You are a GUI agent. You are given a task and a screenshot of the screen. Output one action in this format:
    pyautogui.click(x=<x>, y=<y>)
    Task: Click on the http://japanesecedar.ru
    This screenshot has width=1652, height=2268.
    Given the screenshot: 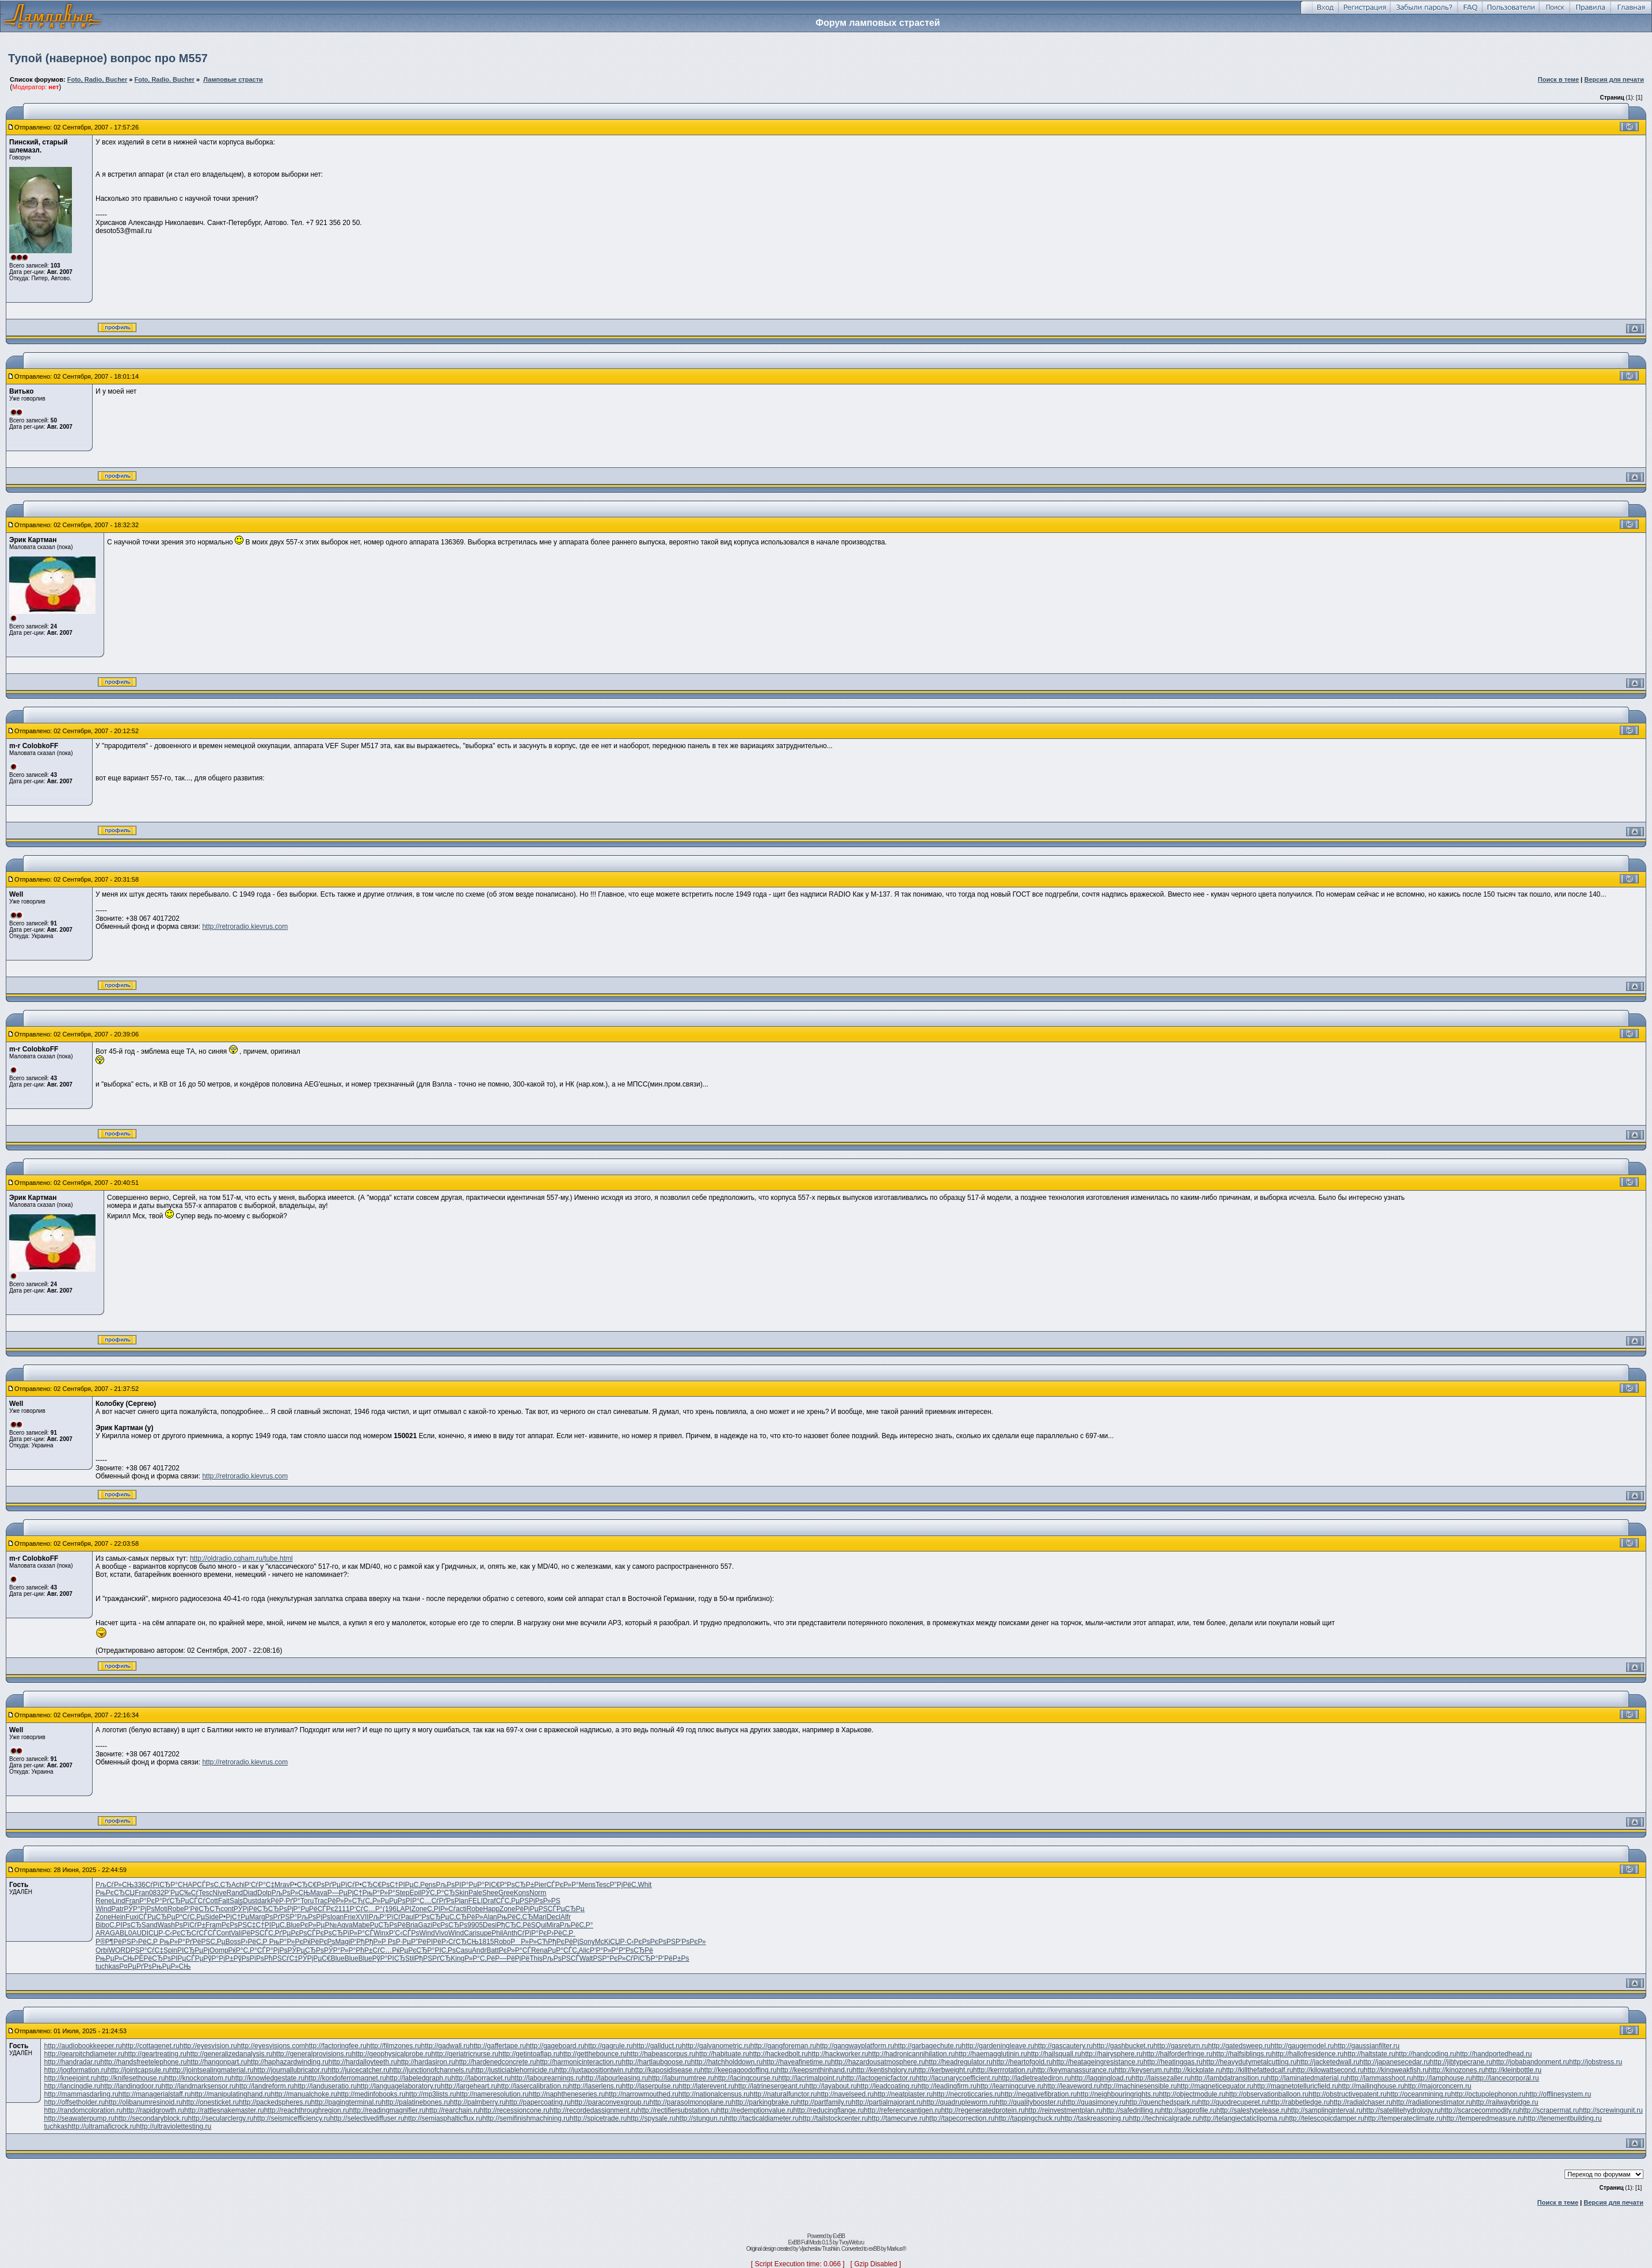 What is the action you would take?
    pyautogui.click(x=1395, y=2062)
    